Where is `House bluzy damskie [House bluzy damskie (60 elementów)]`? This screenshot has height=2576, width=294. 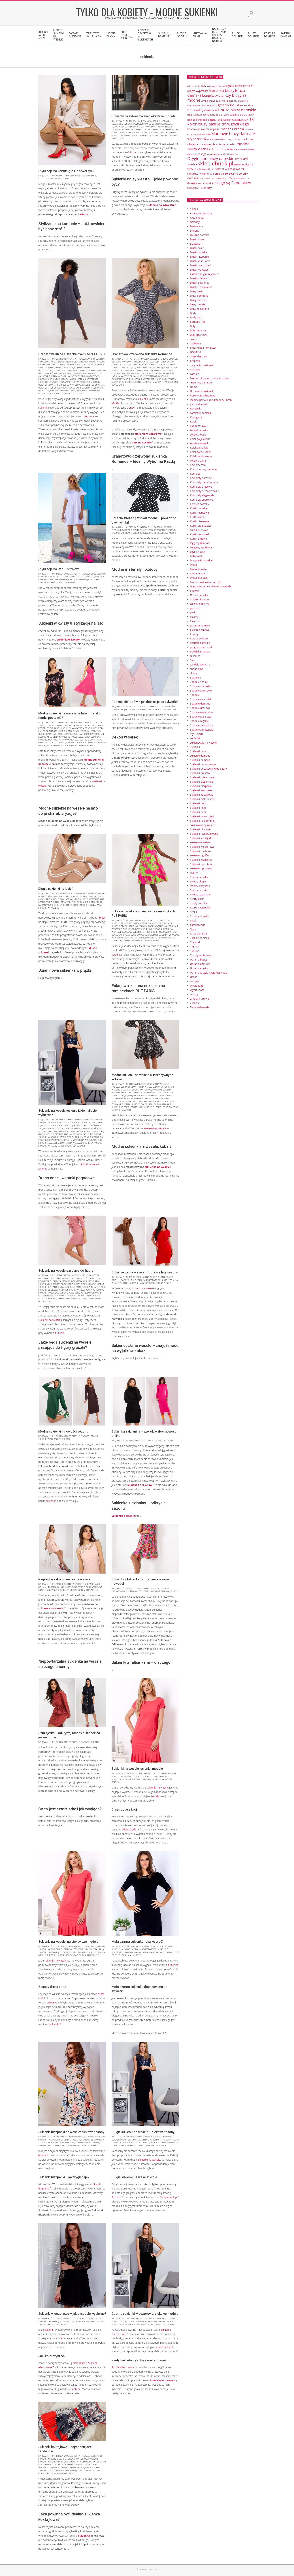 House bluzy damskie [House bluzy damskie (60 elementów)] is located at coordinates (237, 109).